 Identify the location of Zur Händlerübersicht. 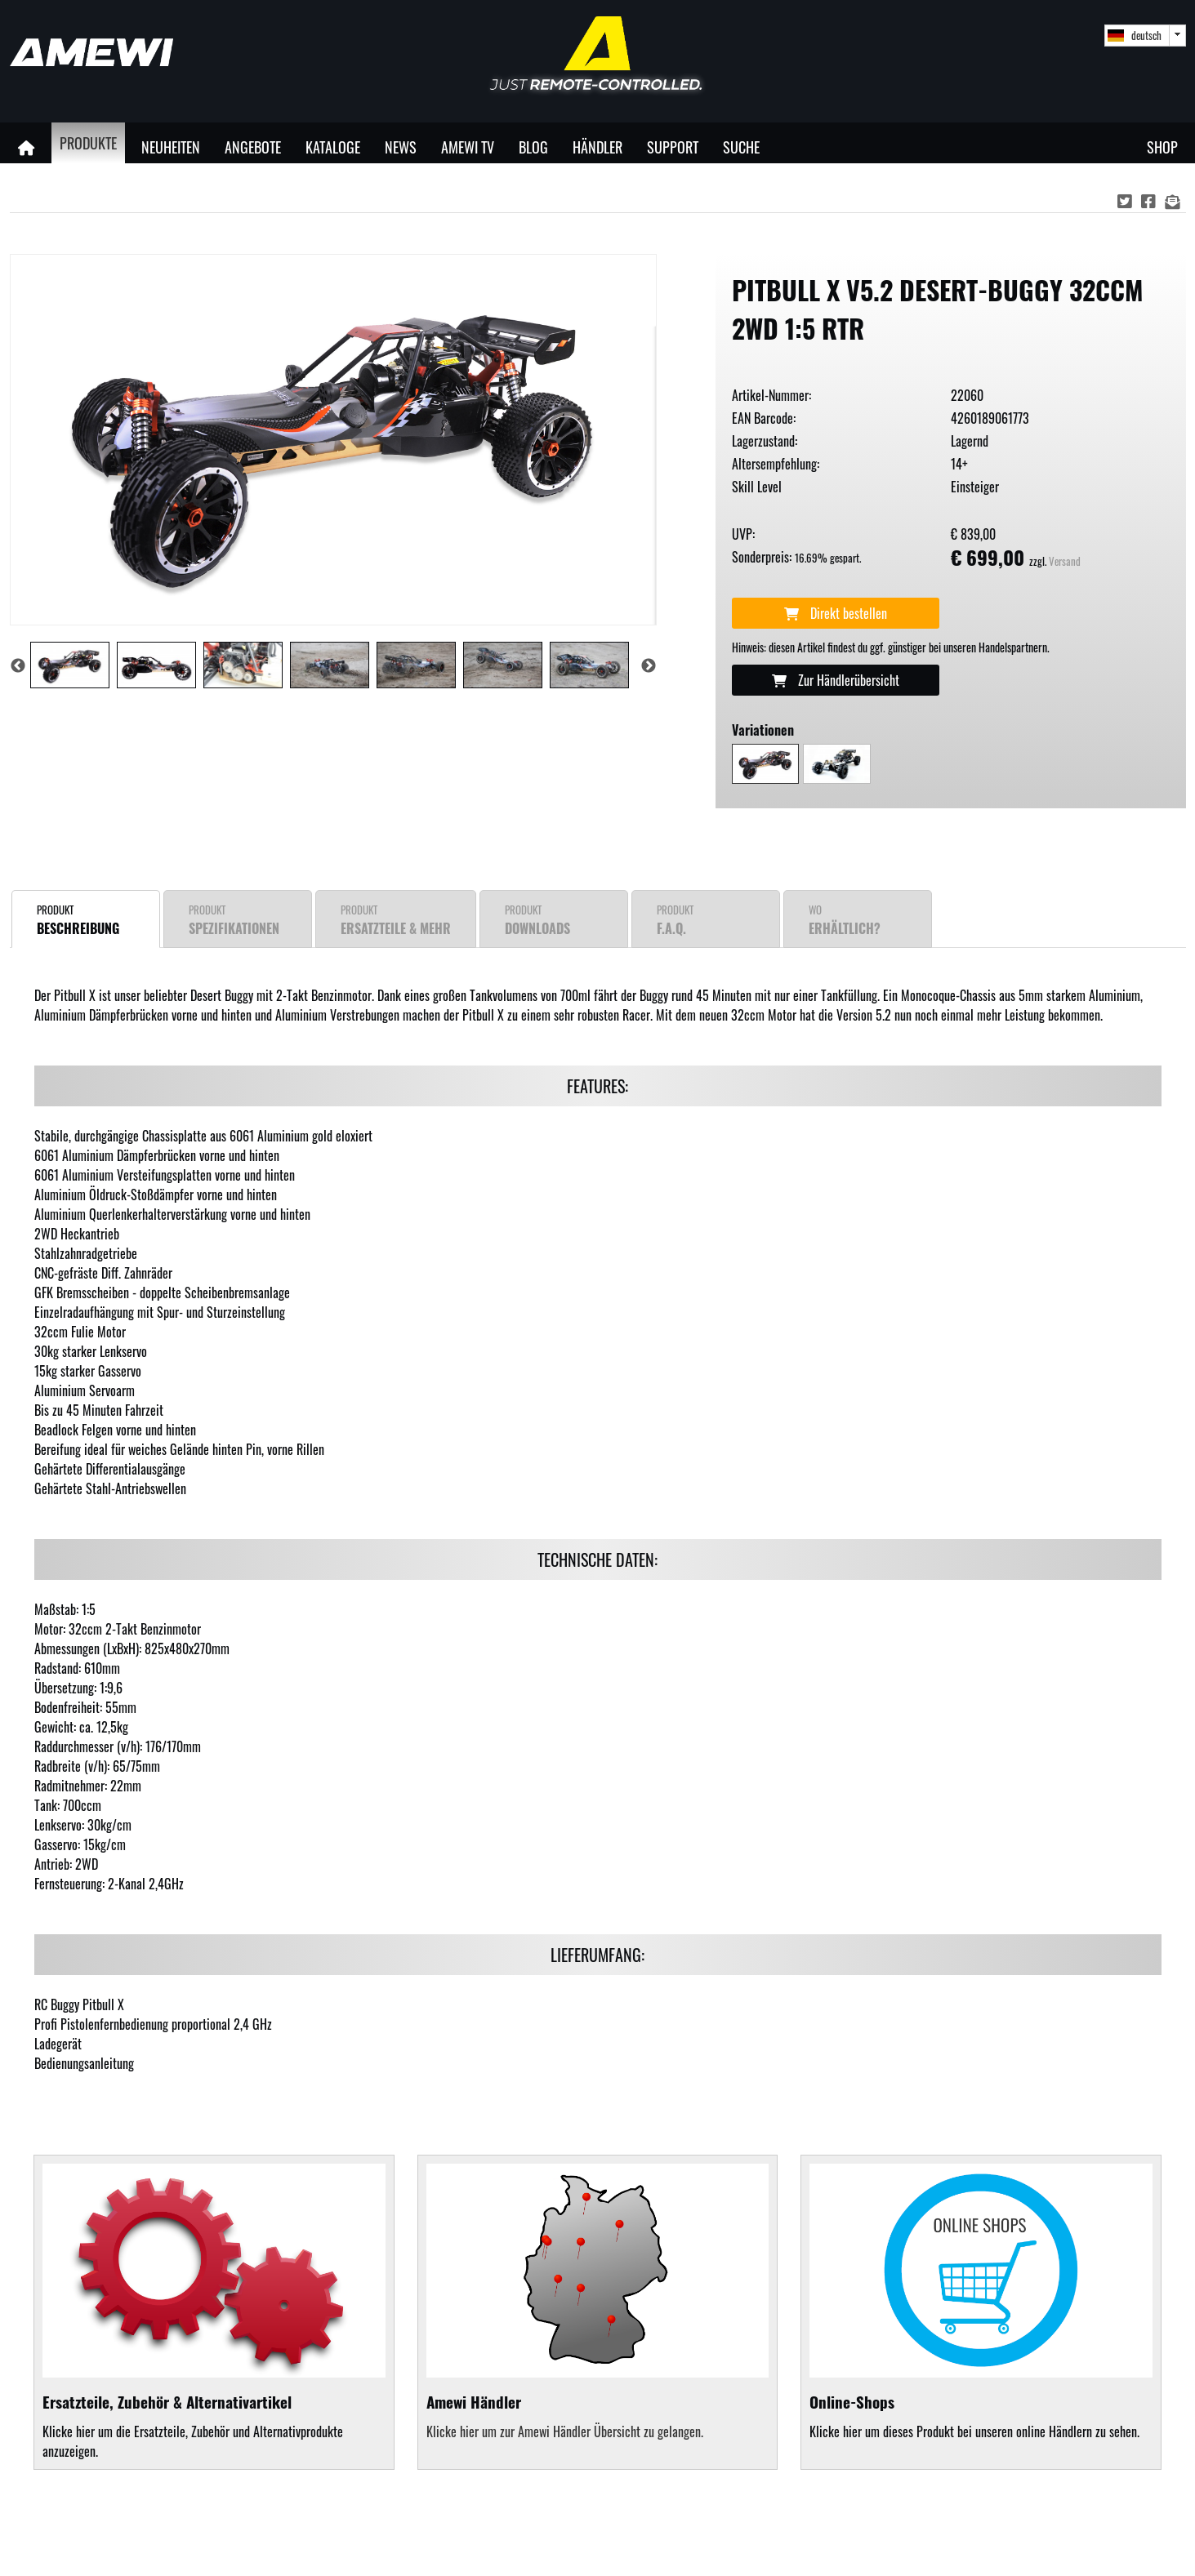
(835, 680).